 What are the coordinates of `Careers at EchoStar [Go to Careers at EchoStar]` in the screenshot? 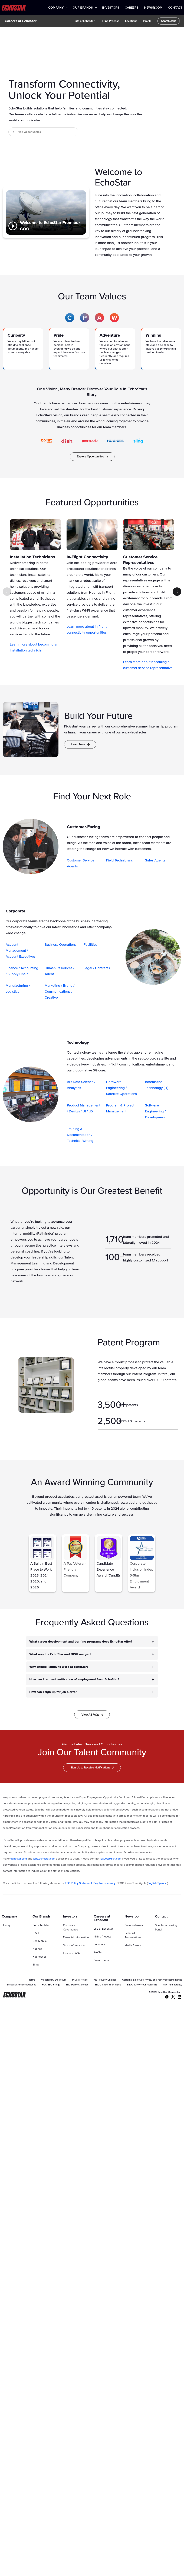 It's located at (102, 1918).